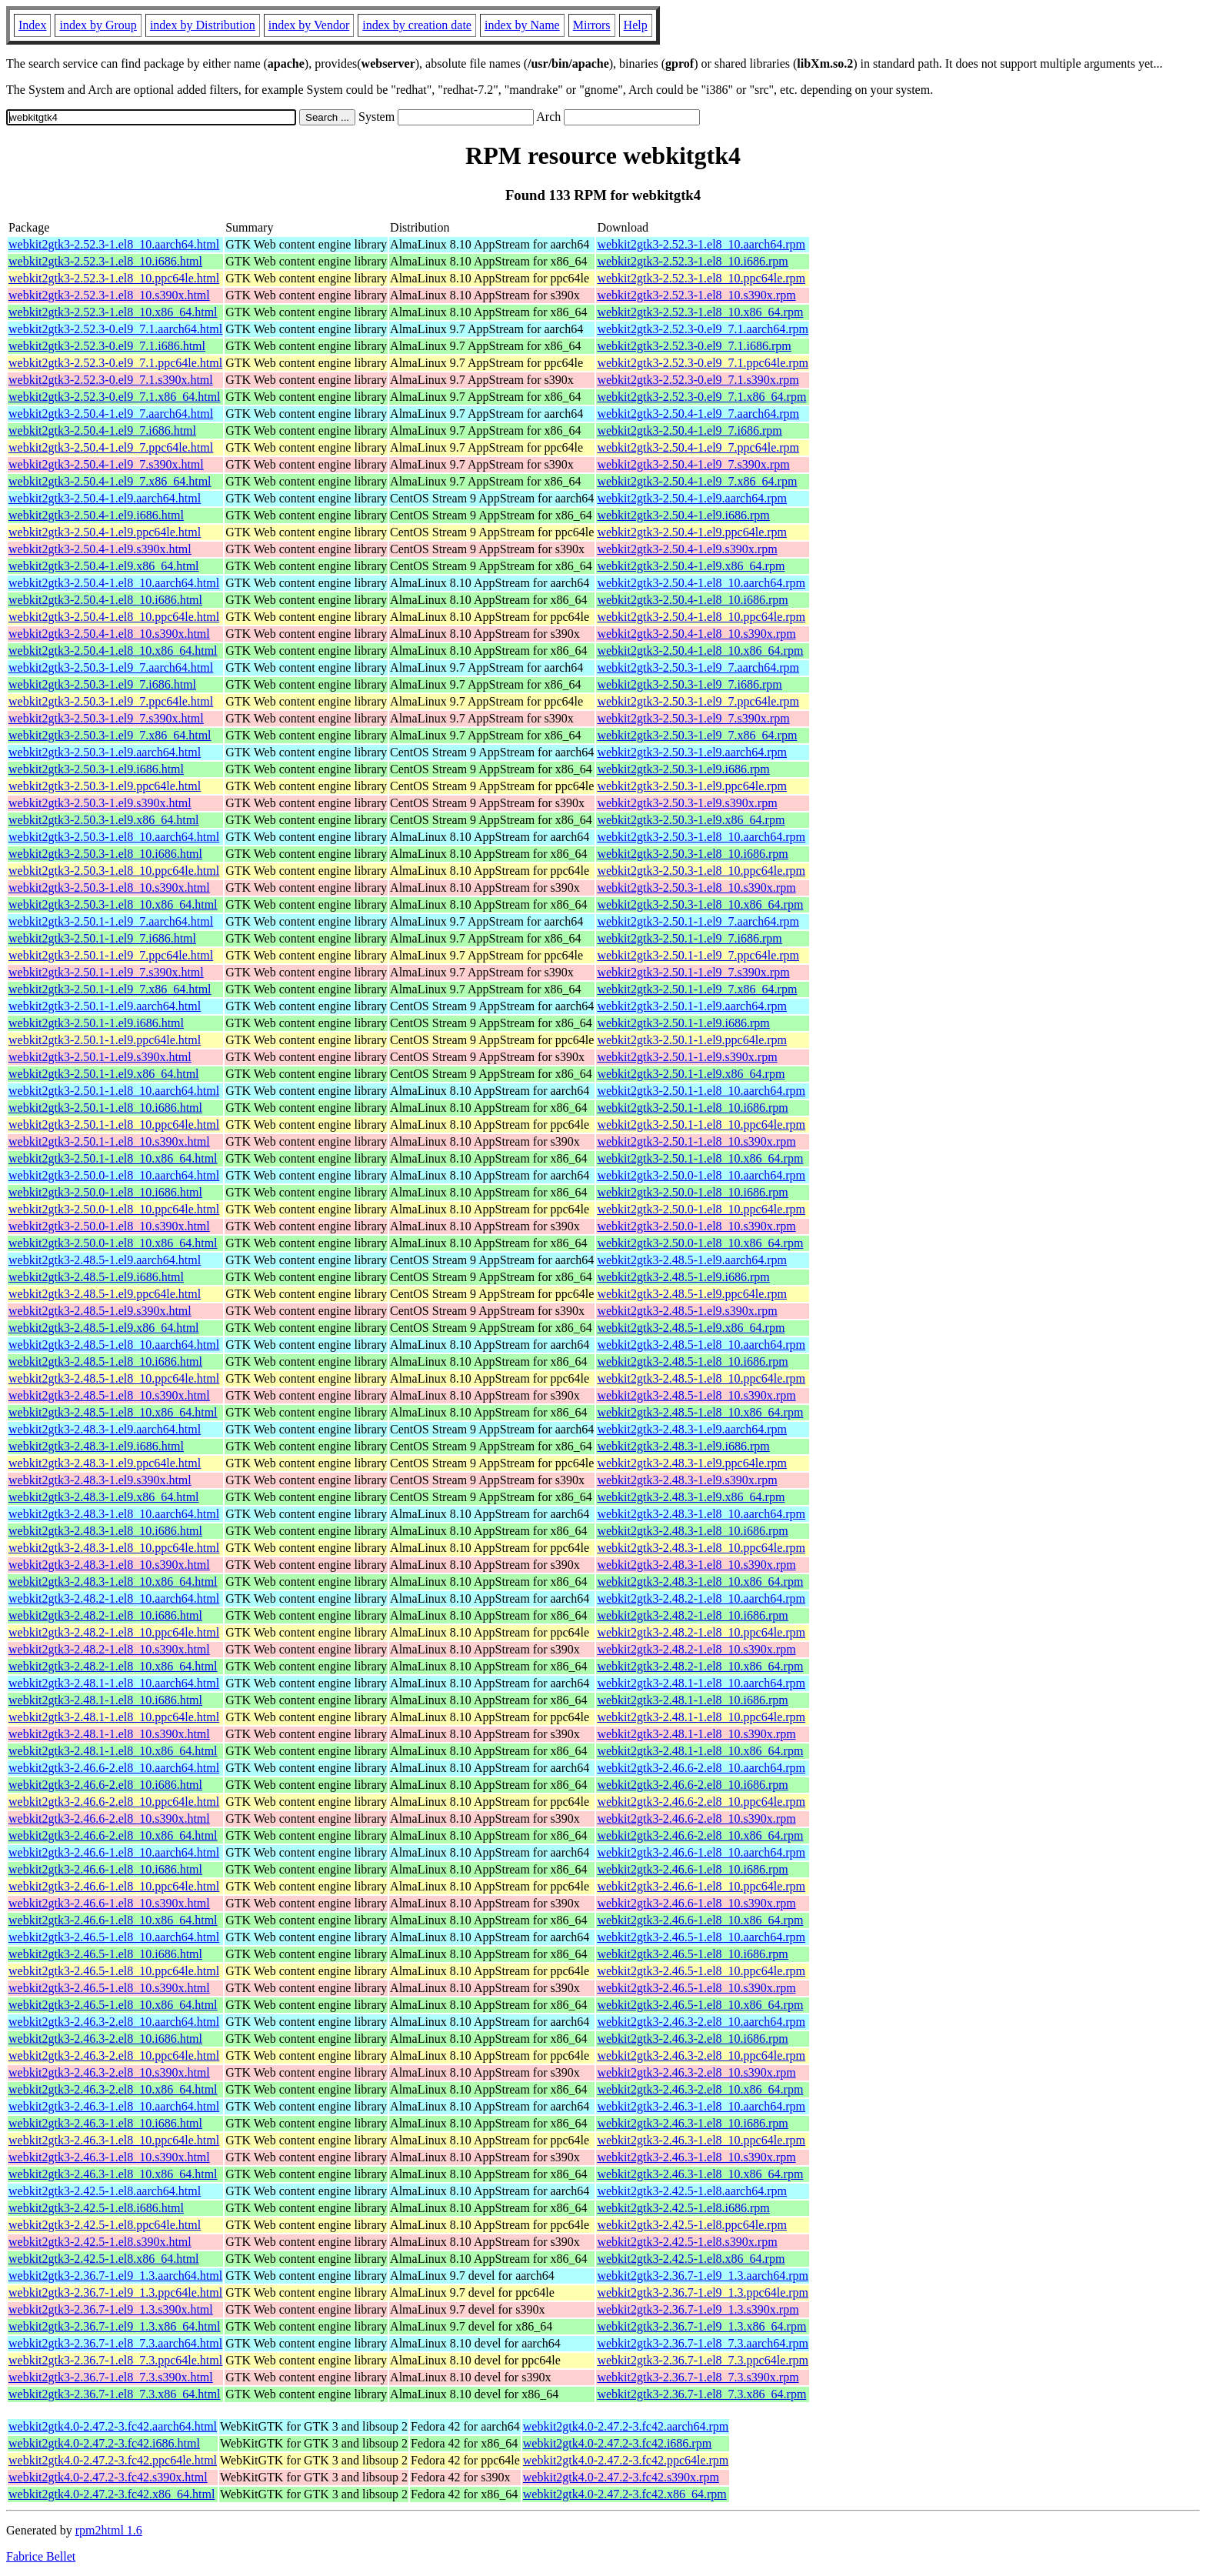  What do you see at coordinates (692, 1463) in the screenshot?
I see `webkit2gtk3-2.48.3-1.el9.ppc64le.rpm` at bounding box center [692, 1463].